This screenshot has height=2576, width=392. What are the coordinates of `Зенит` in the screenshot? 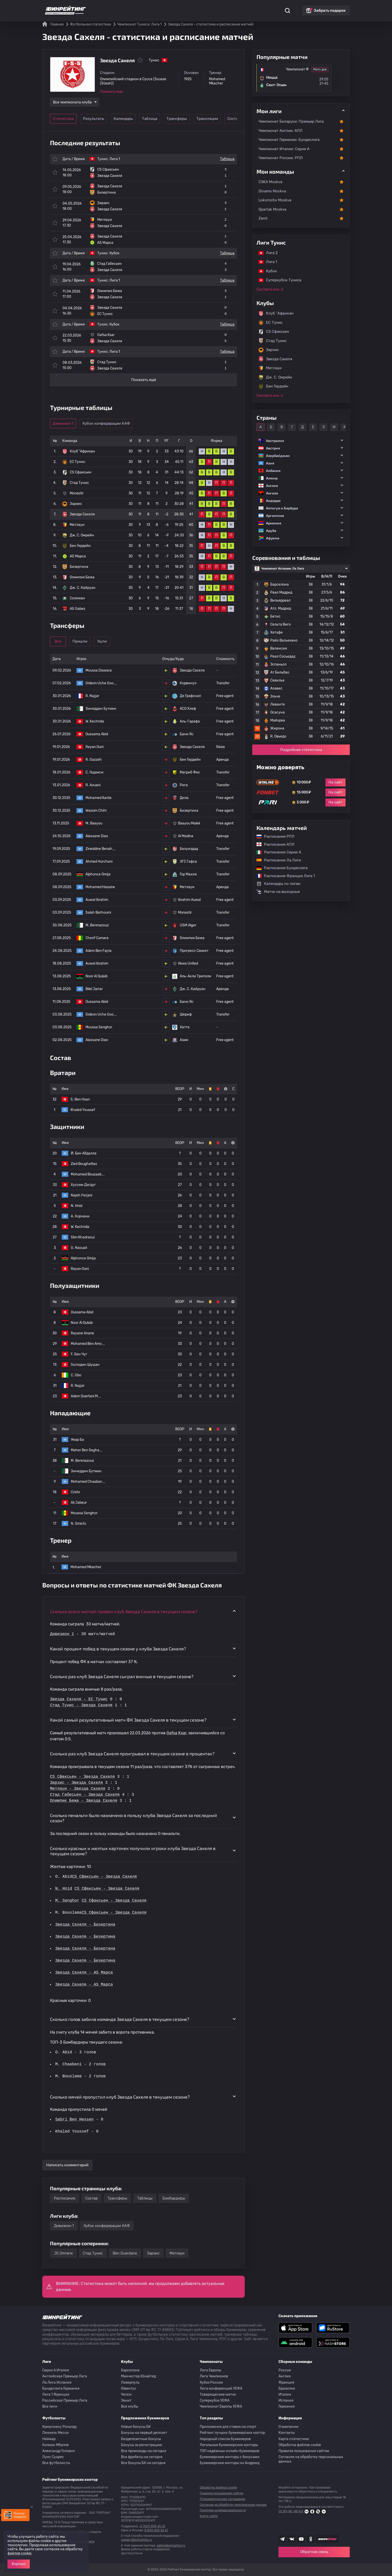 It's located at (126, 2400).